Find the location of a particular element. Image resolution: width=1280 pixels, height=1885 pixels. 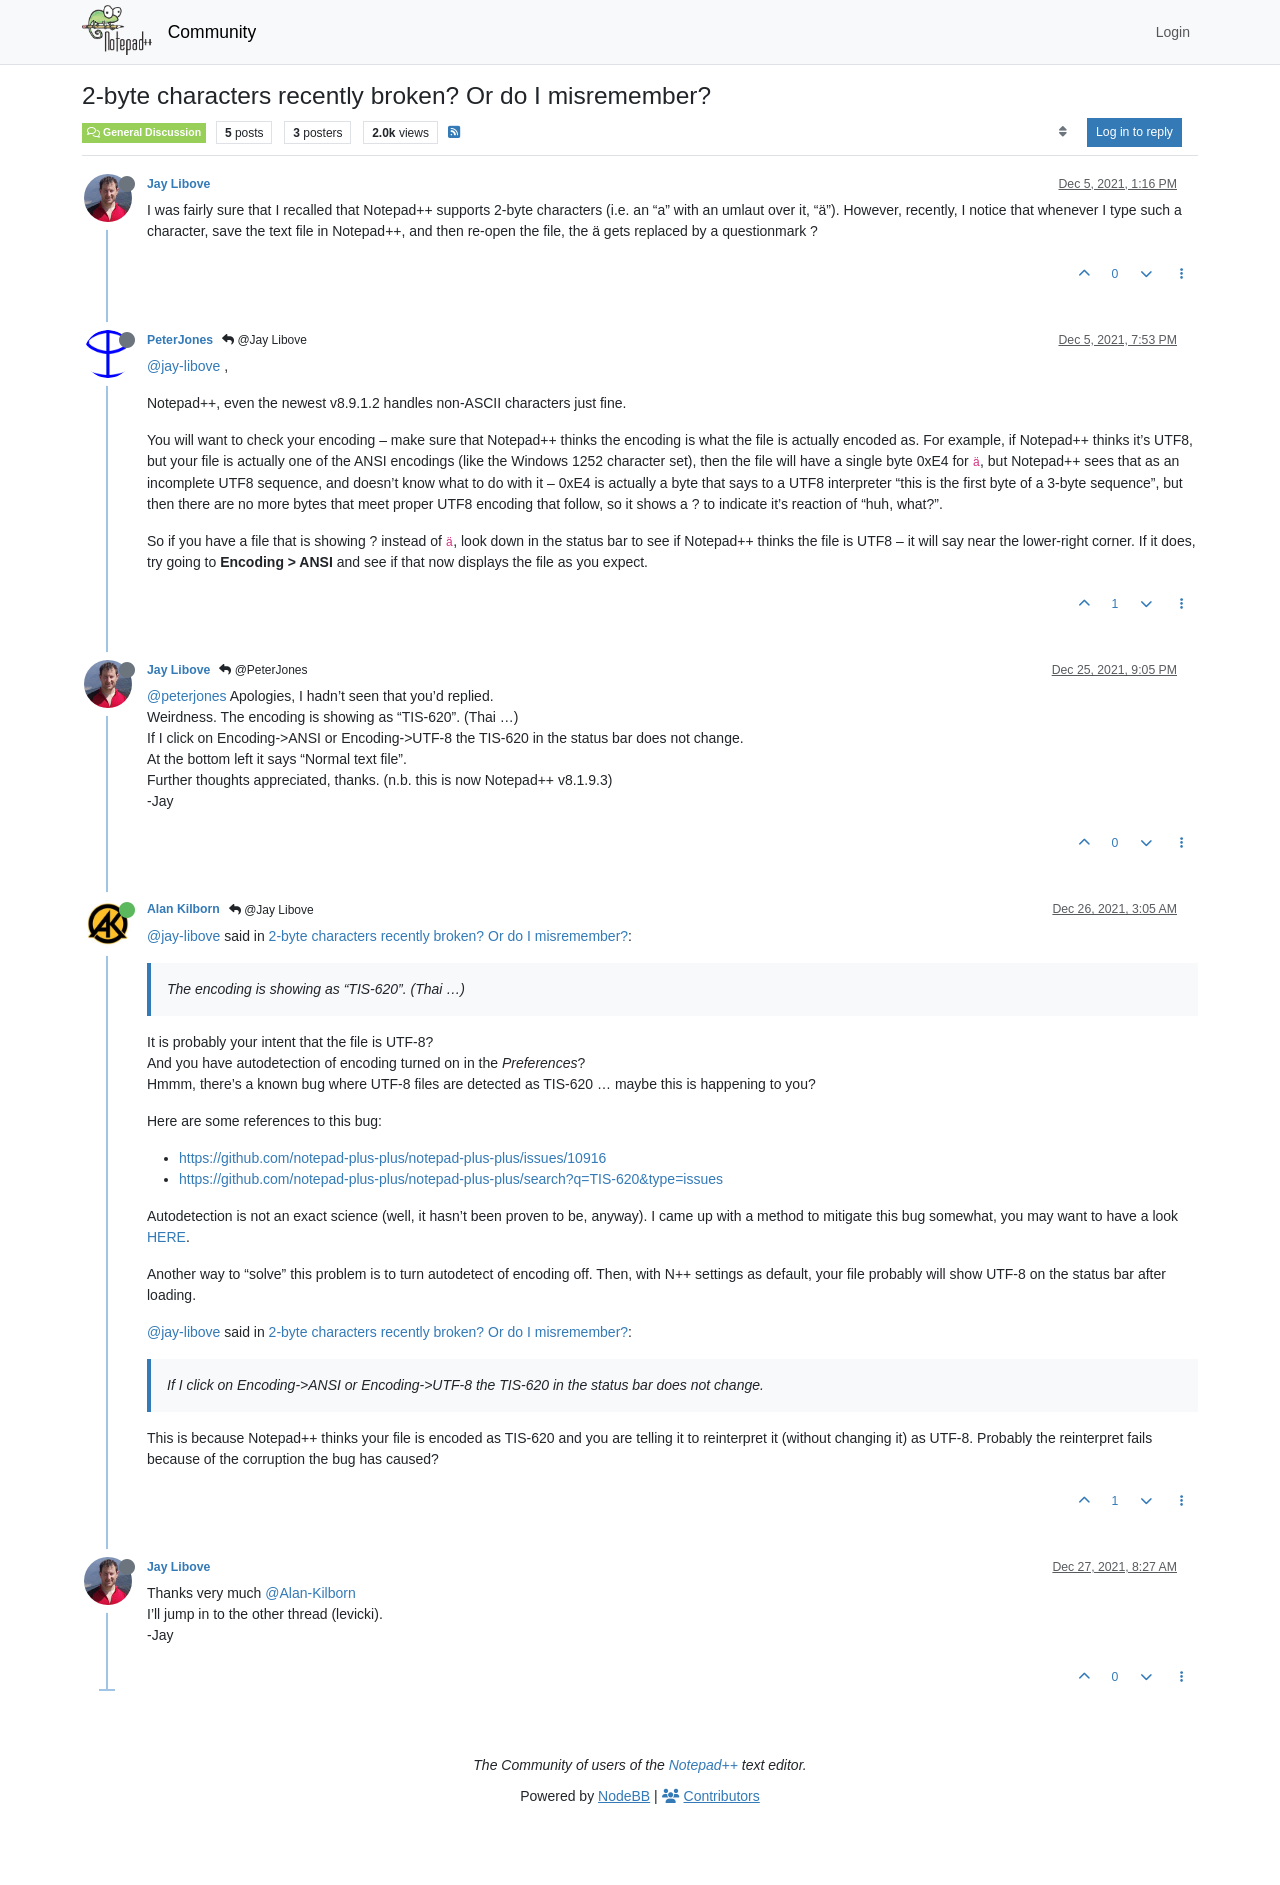

Jay Libove is located at coordinates (178, 184).